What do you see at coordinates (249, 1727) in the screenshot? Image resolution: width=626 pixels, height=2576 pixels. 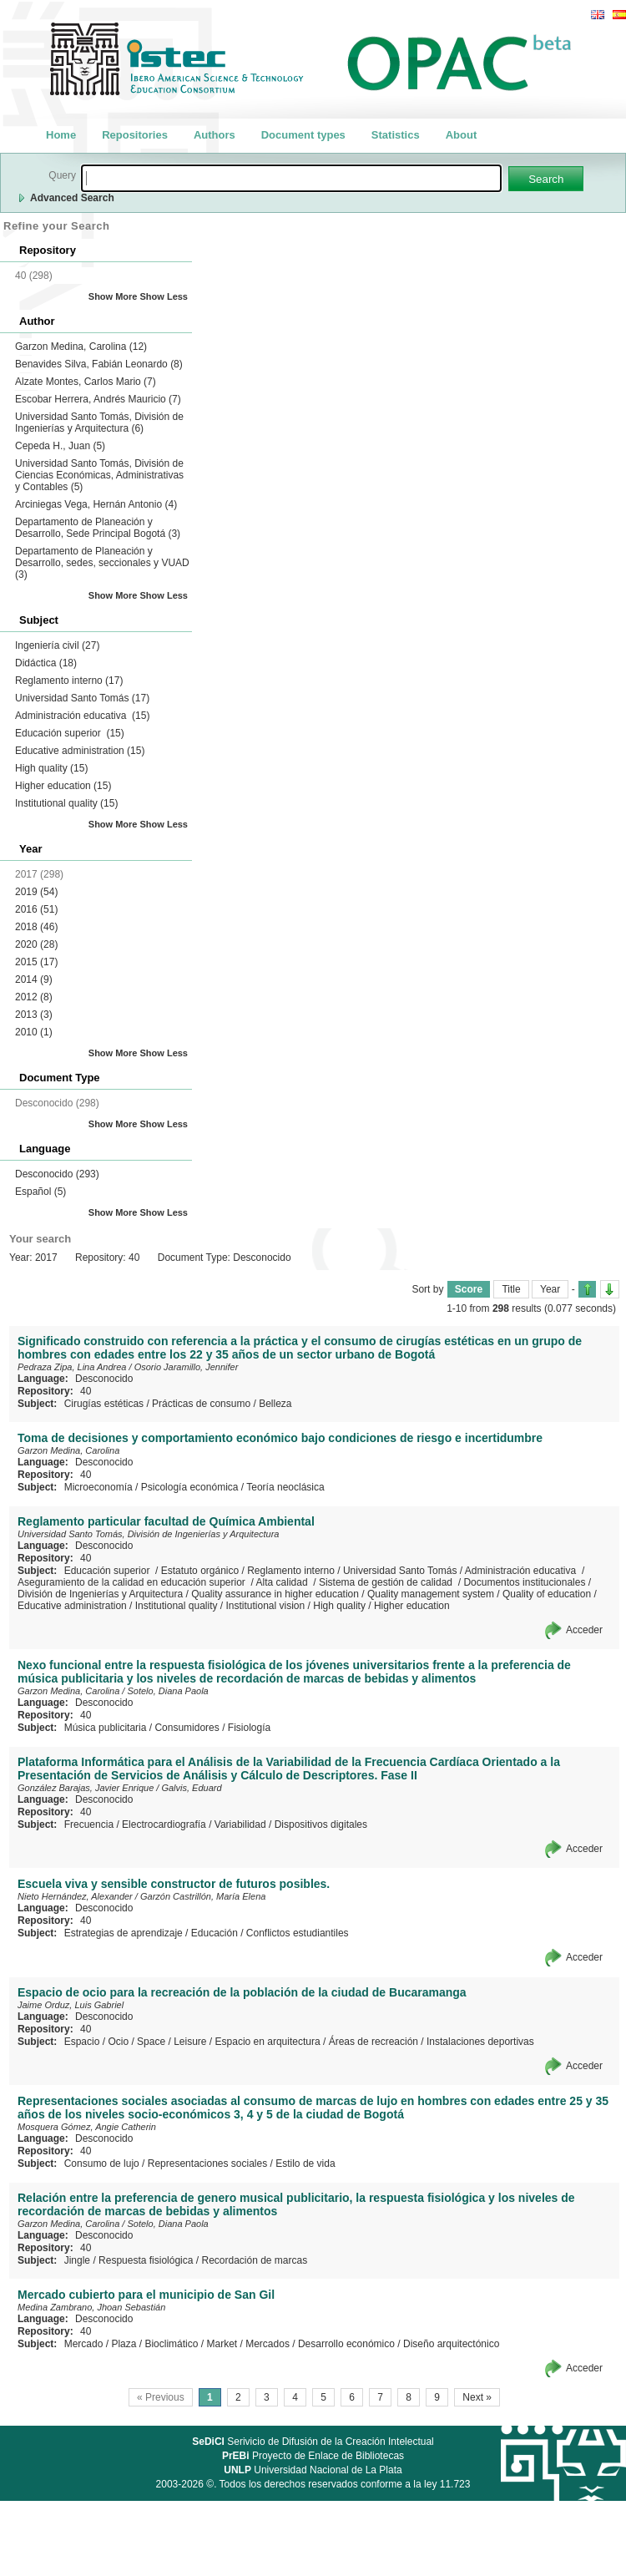 I see `Fisiología` at bounding box center [249, 1727].